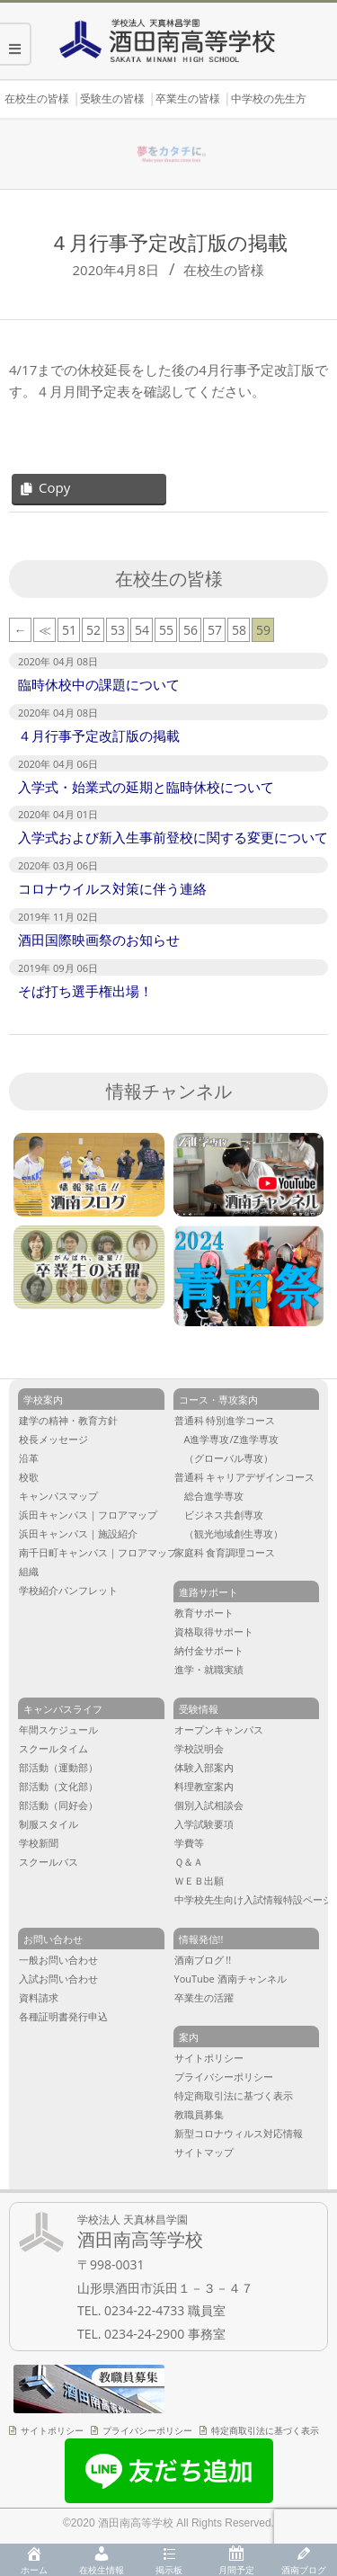 This screenshot has width=337, height=2576. I want to click on 54, so click(142, 629).